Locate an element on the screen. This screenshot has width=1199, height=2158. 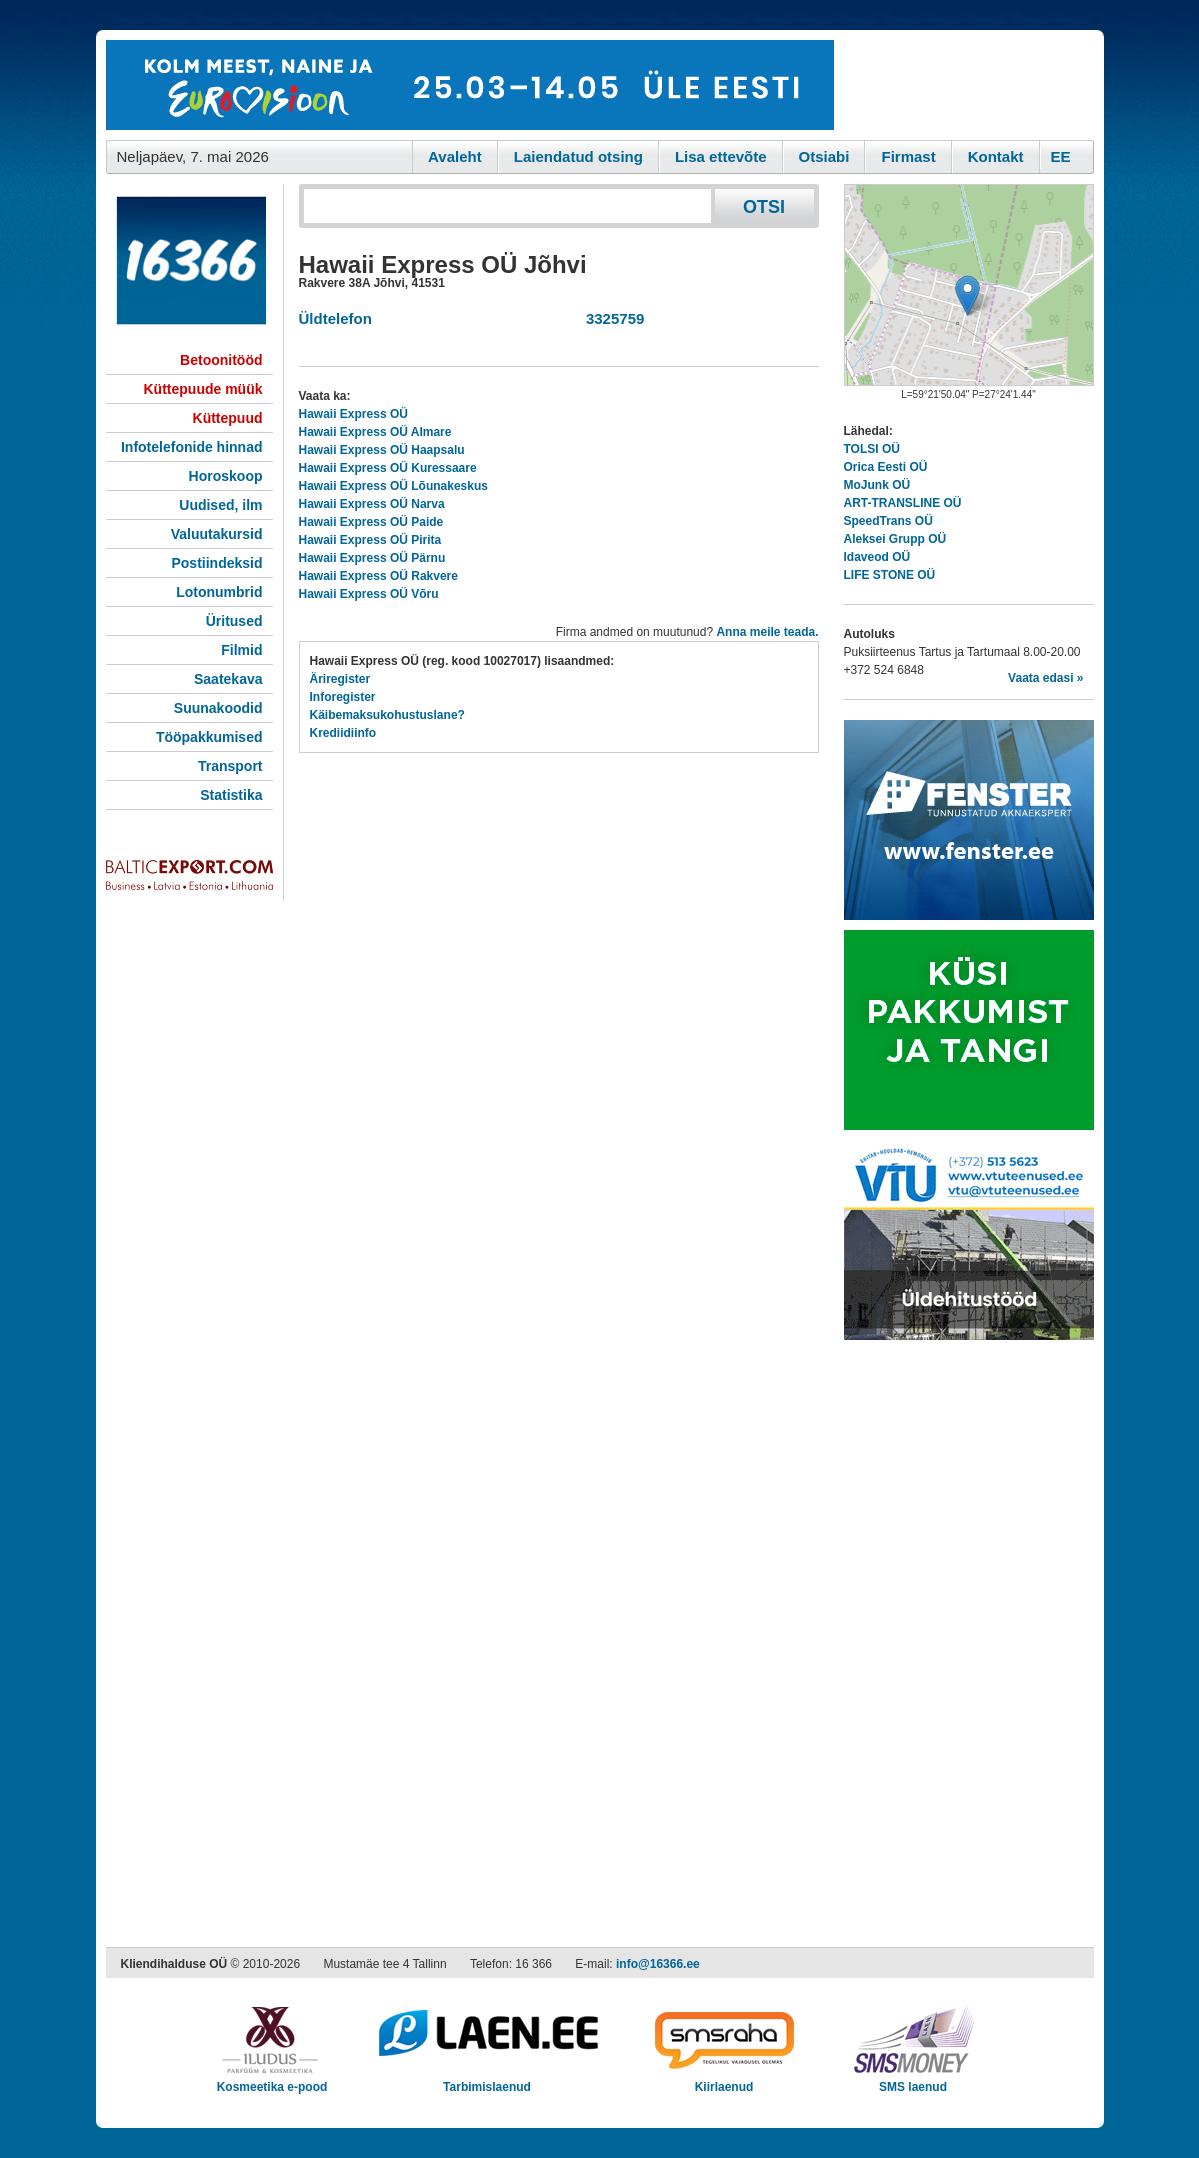
Postiindeksid is located at coordinates (216, 563).